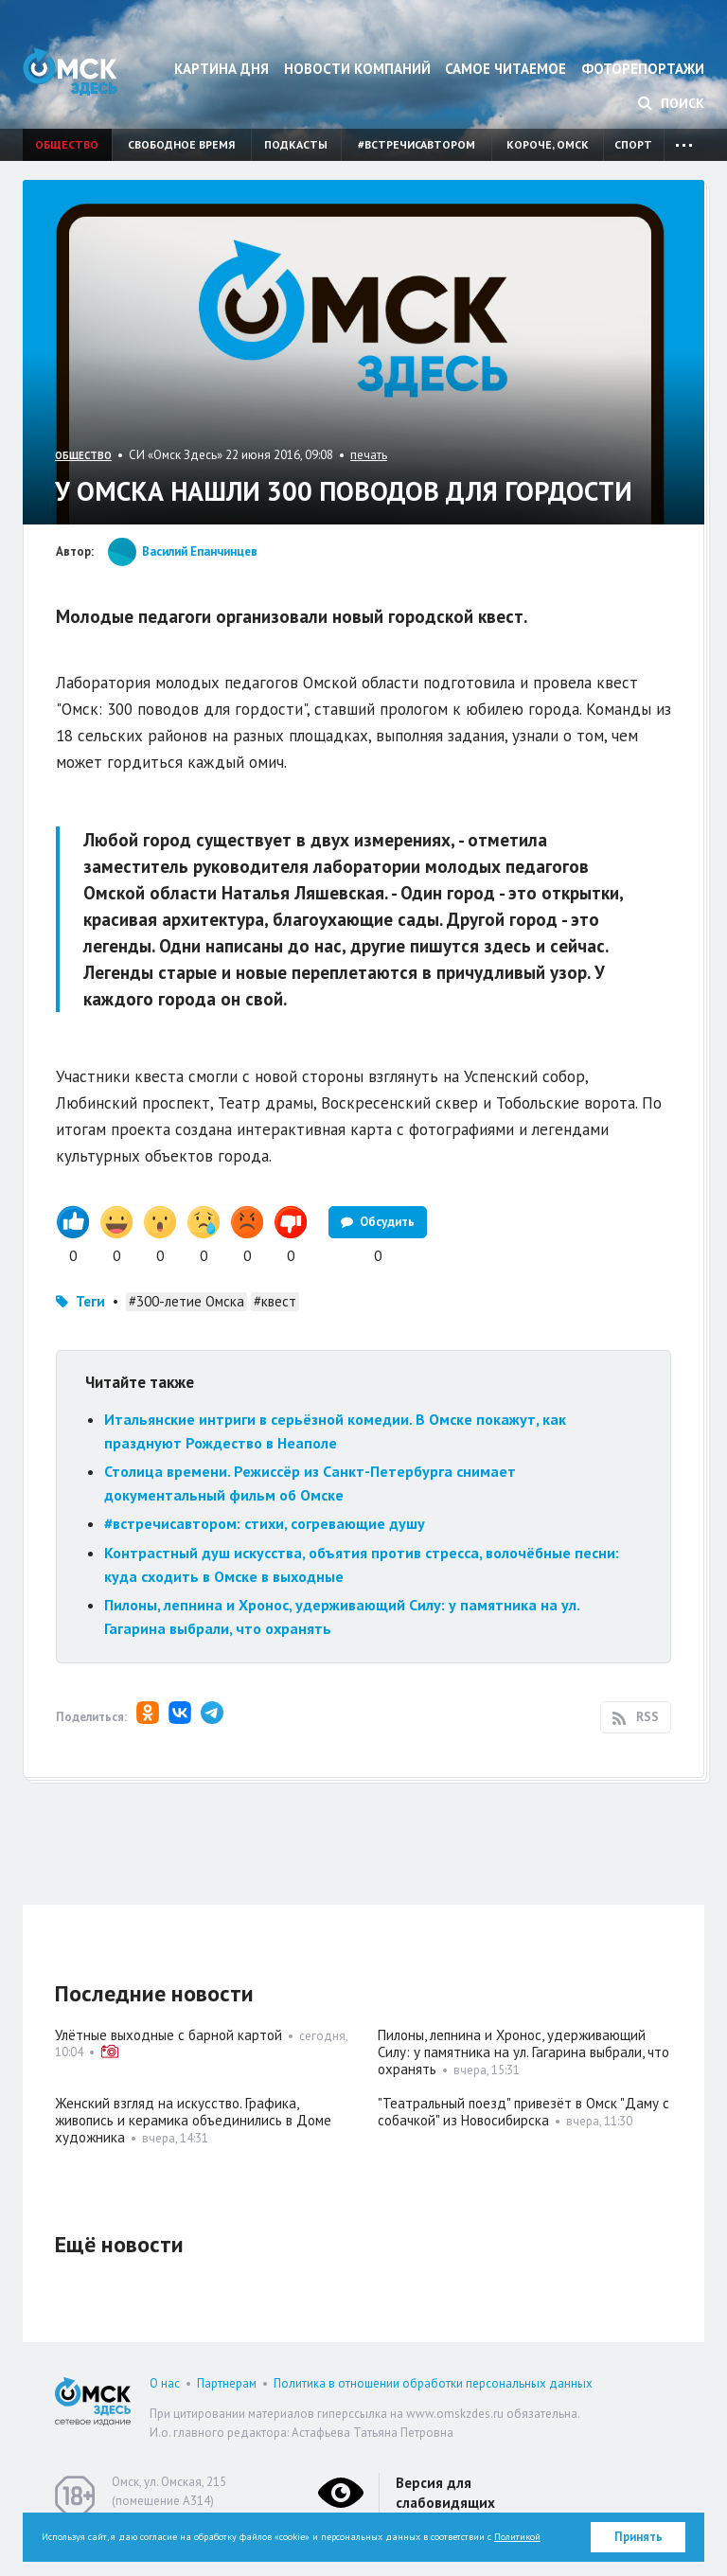 This screenshot has width=727, height=2576. What do you see at coordinates (445, 2493) in the screenshot?
I see `Версия для слабовидящих` at bounding box center [445, 2493].